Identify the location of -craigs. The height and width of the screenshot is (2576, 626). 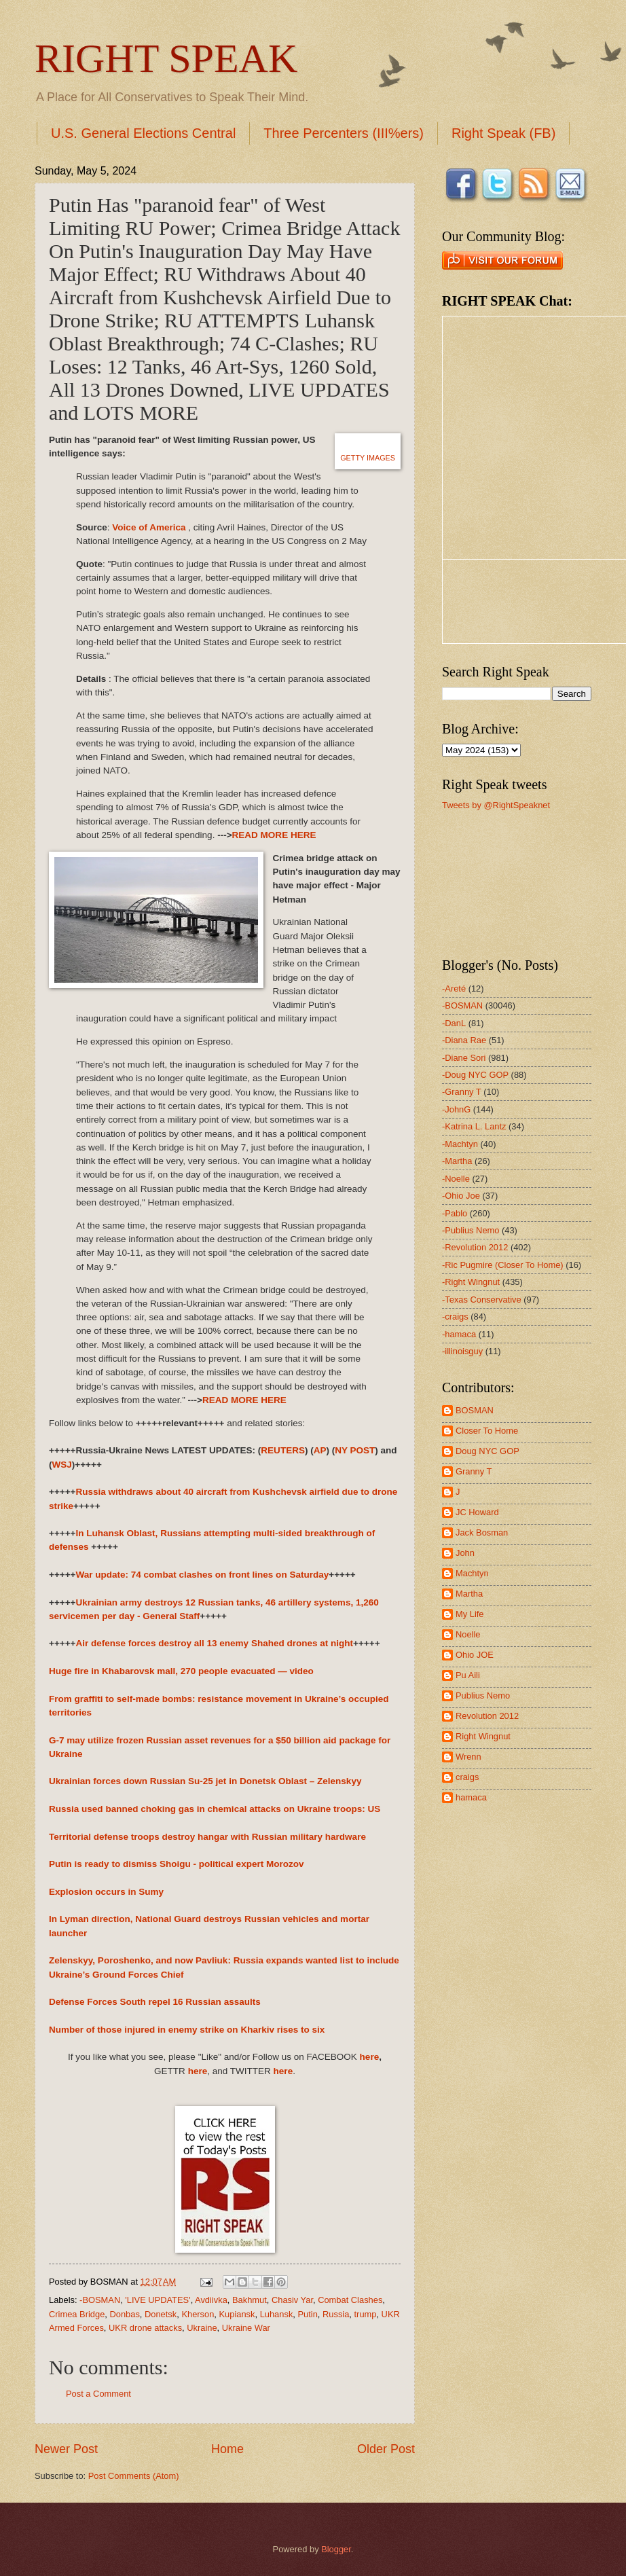
(455, 1316).